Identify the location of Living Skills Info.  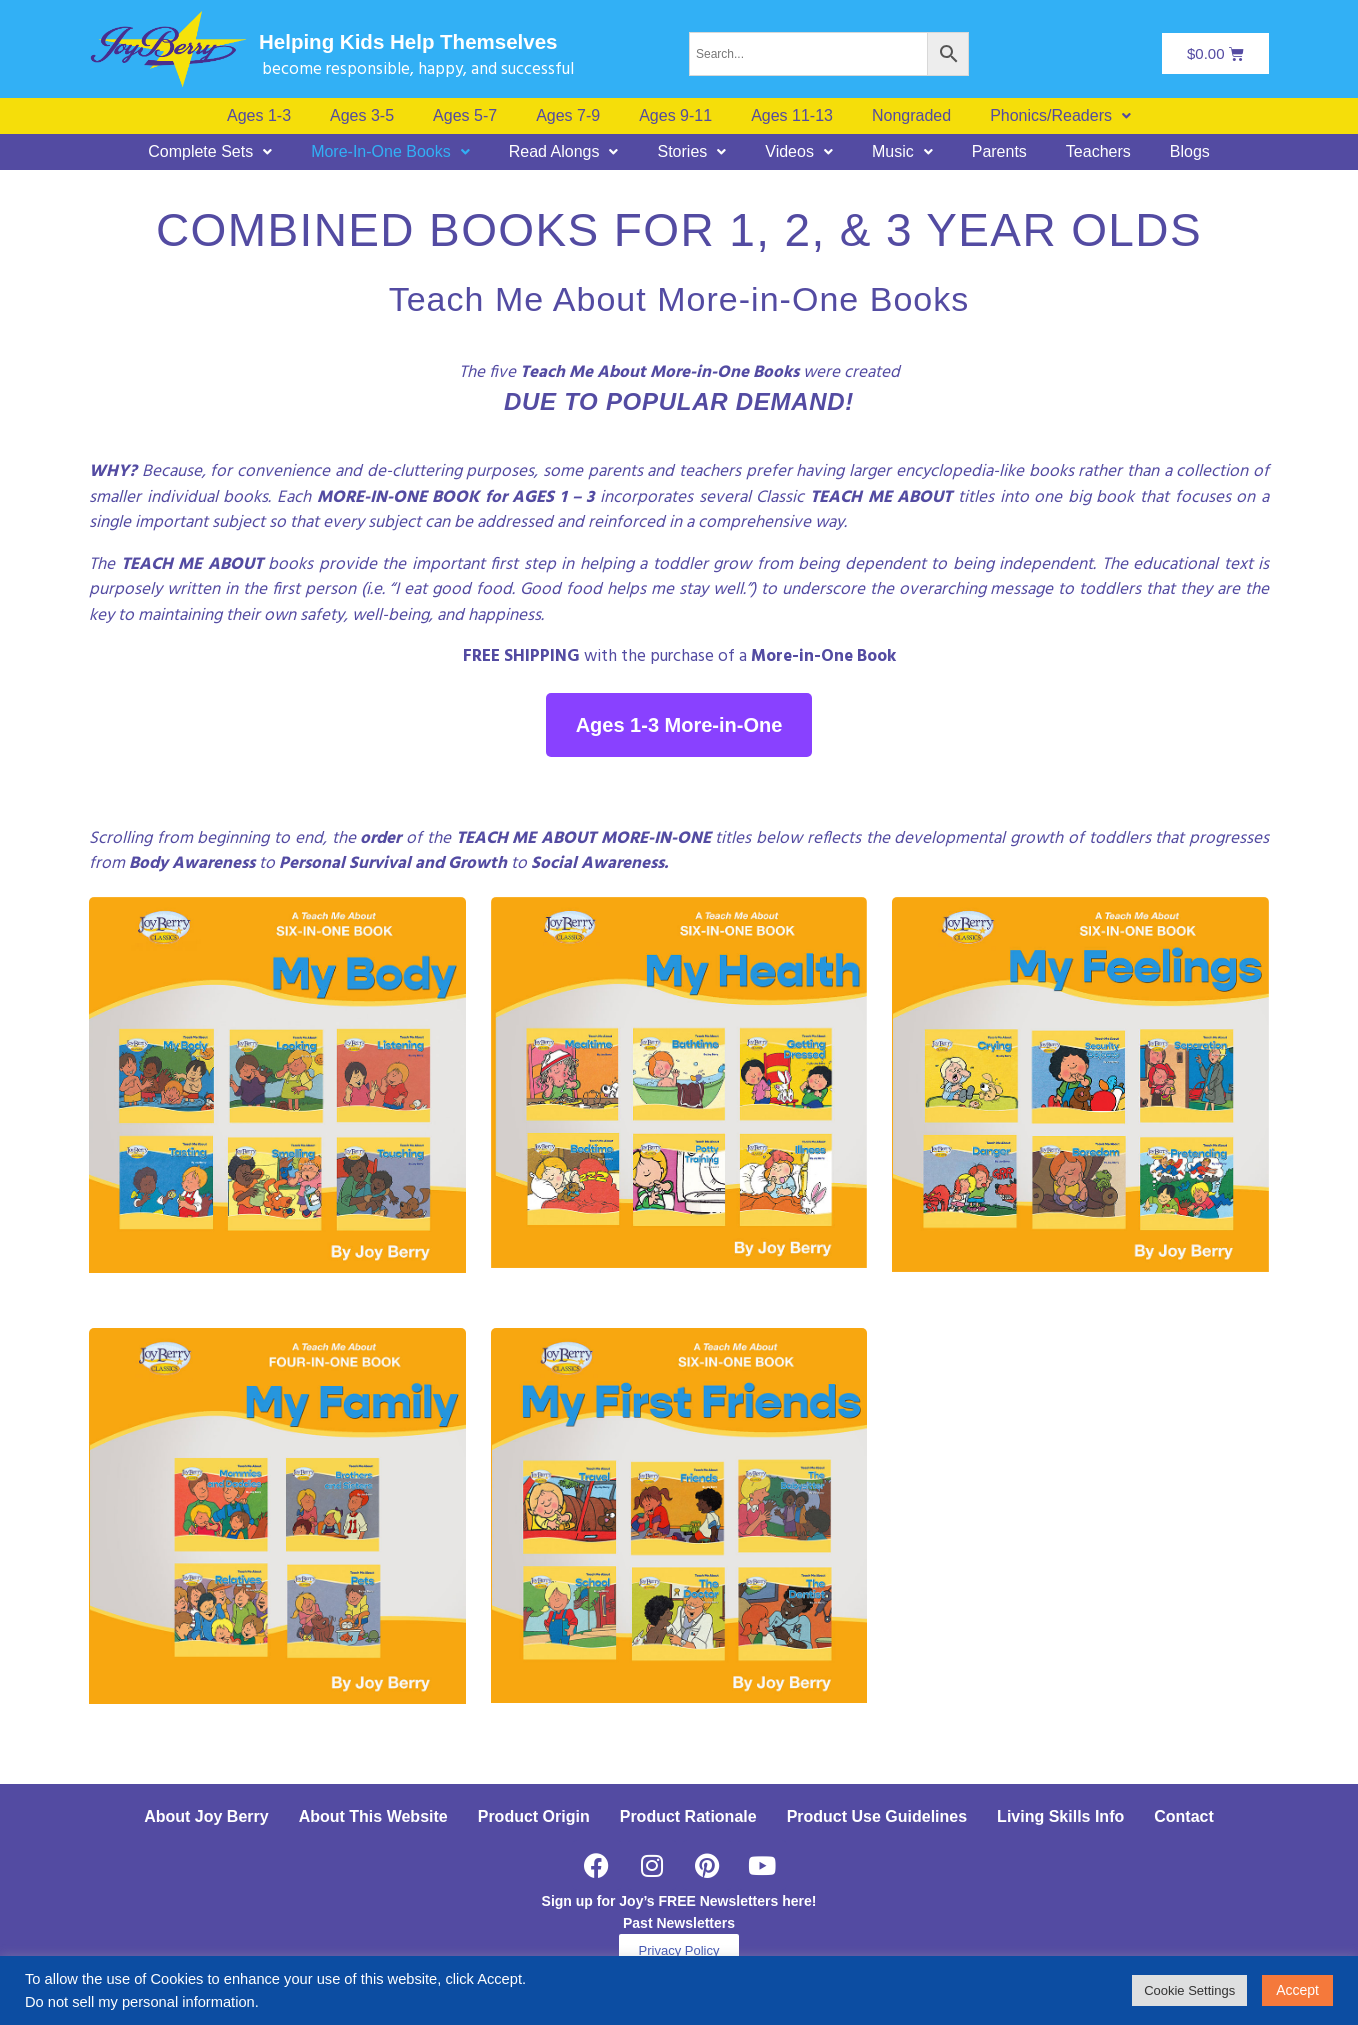
(1060, 1816).